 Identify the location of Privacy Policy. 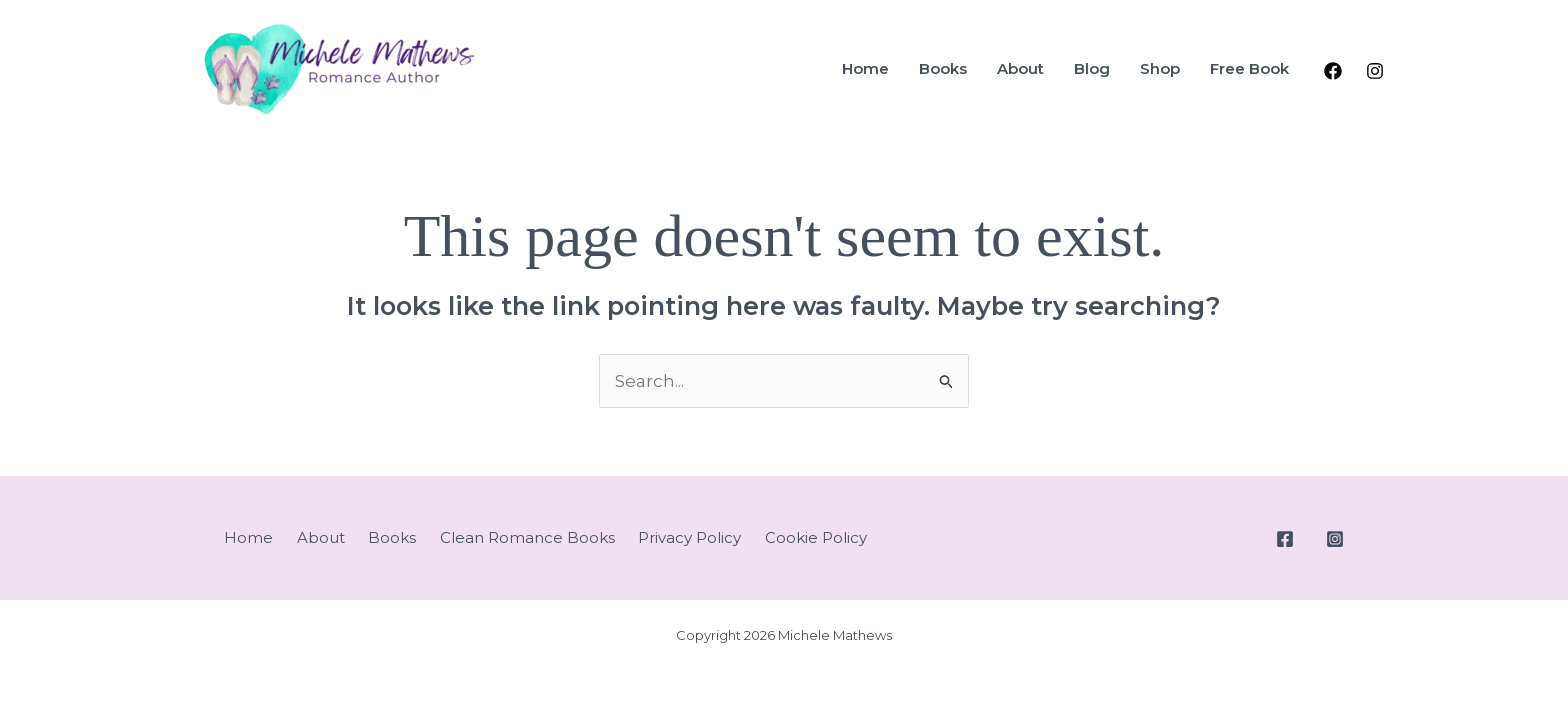
(689, 537).